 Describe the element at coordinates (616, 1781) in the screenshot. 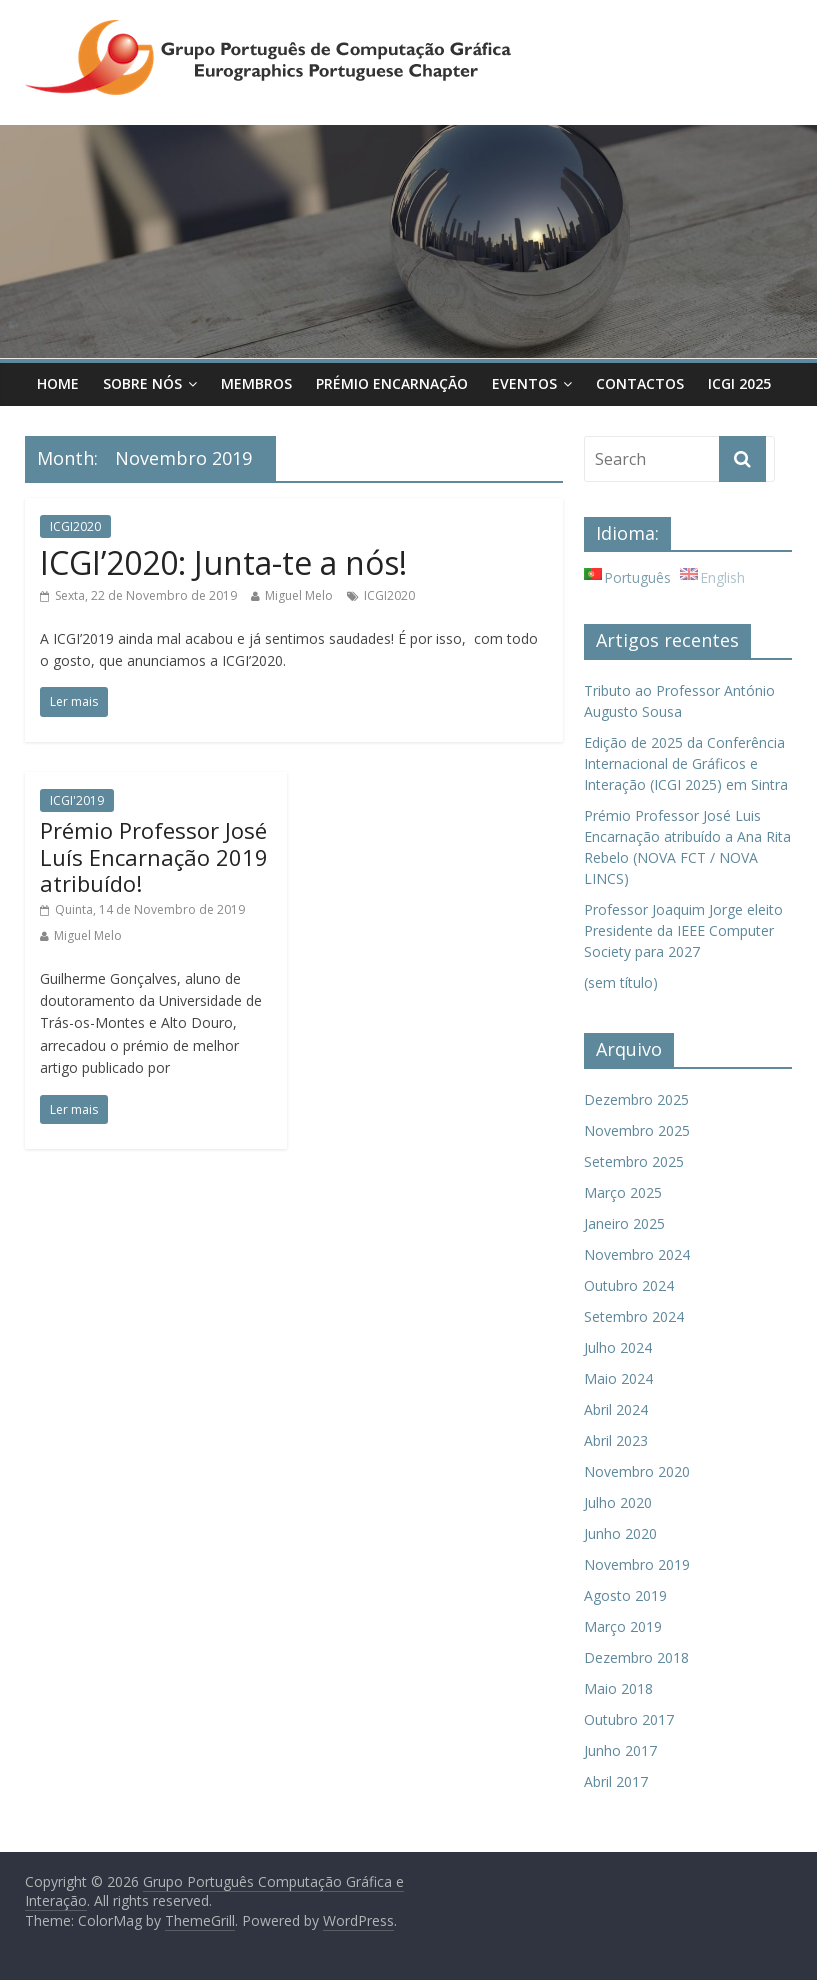

I see `Abril 2017` at that location.